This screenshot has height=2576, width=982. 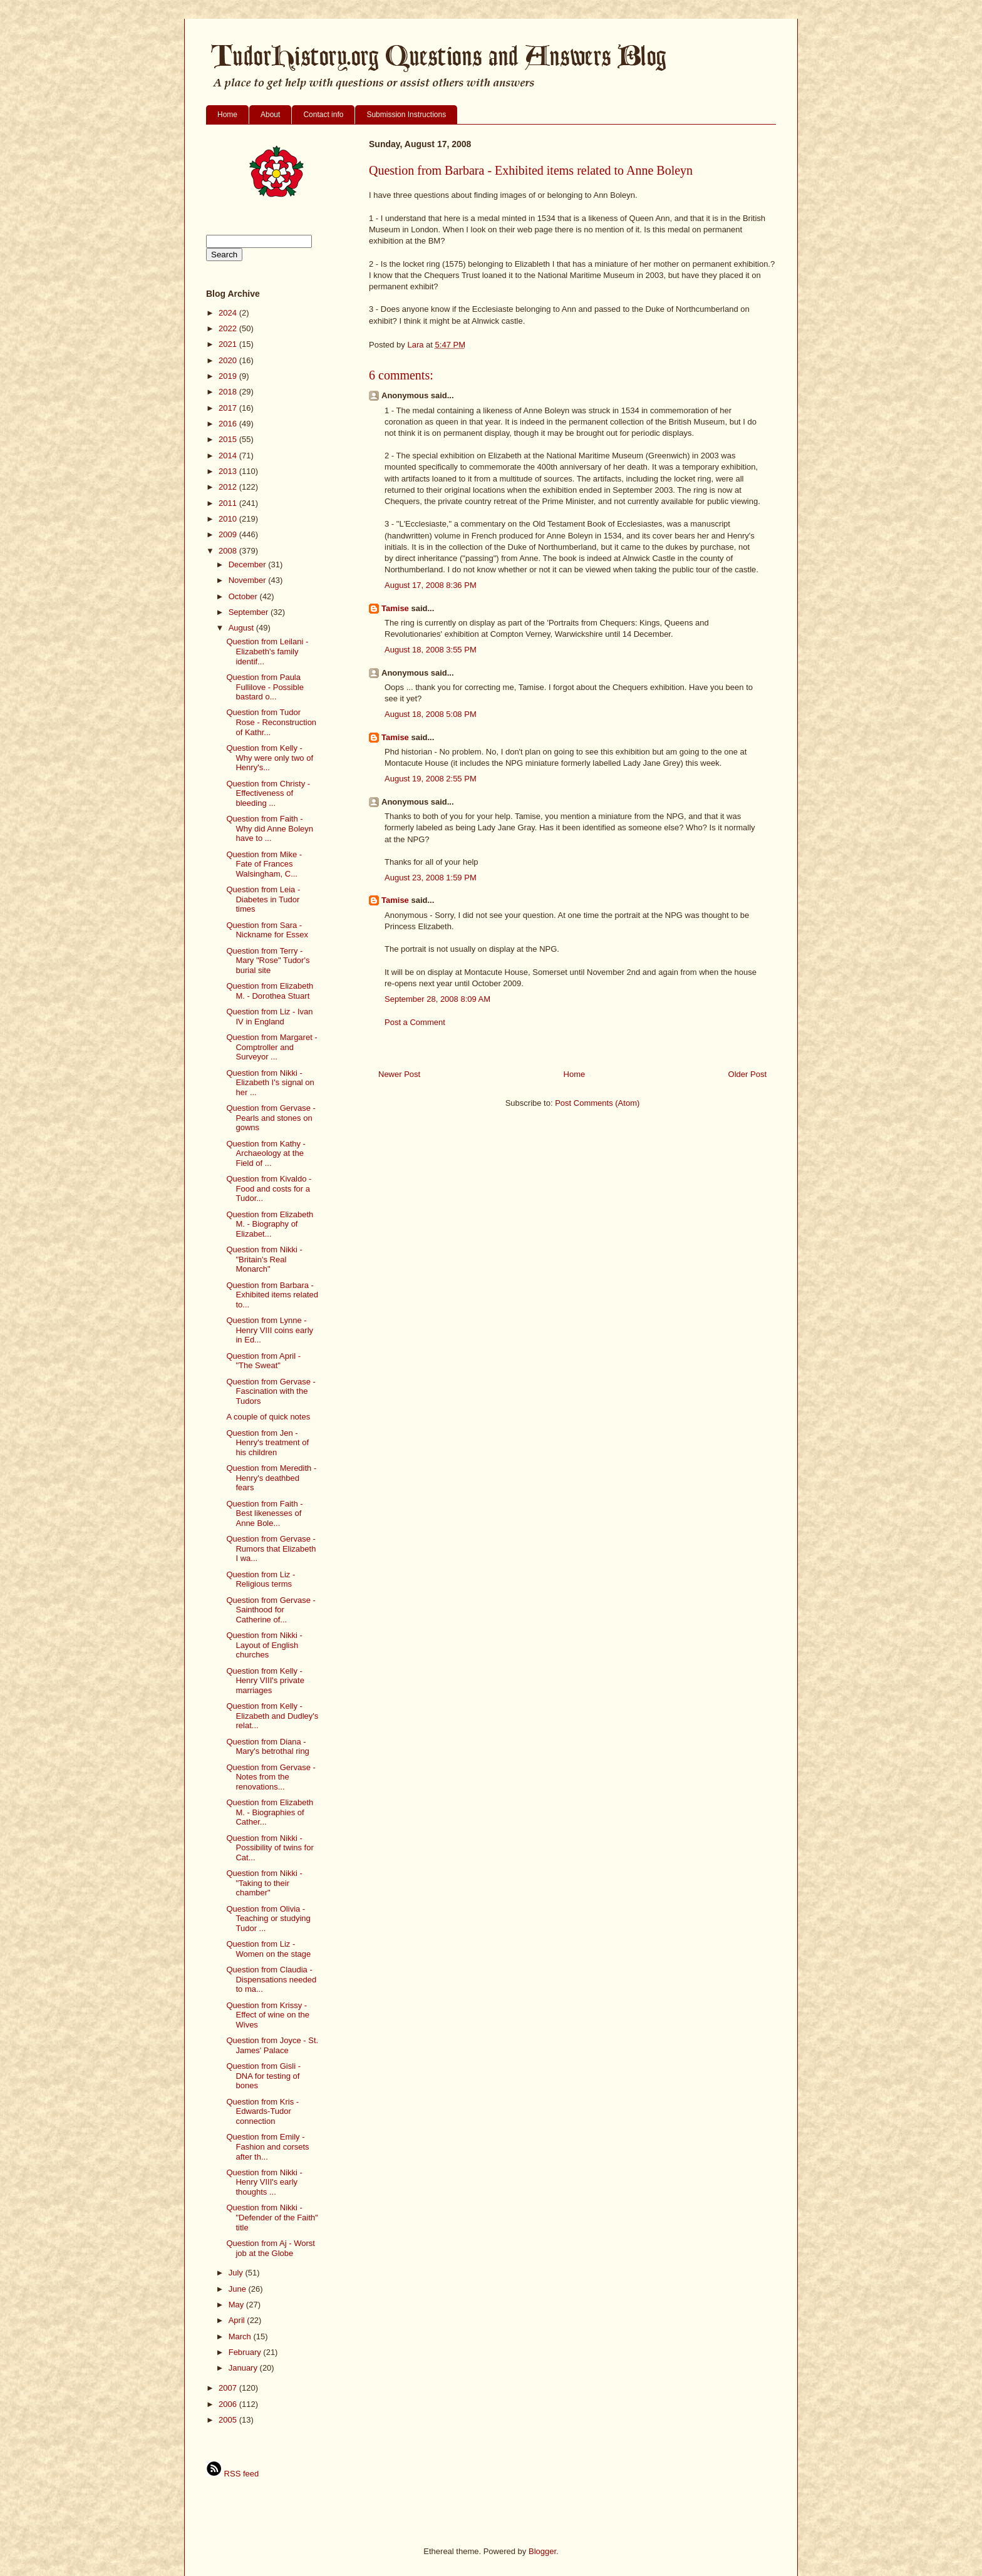 What do you see at coordinates (244, 2367) in the screenshot?
I see `January` at bounding box center [244, 2367].